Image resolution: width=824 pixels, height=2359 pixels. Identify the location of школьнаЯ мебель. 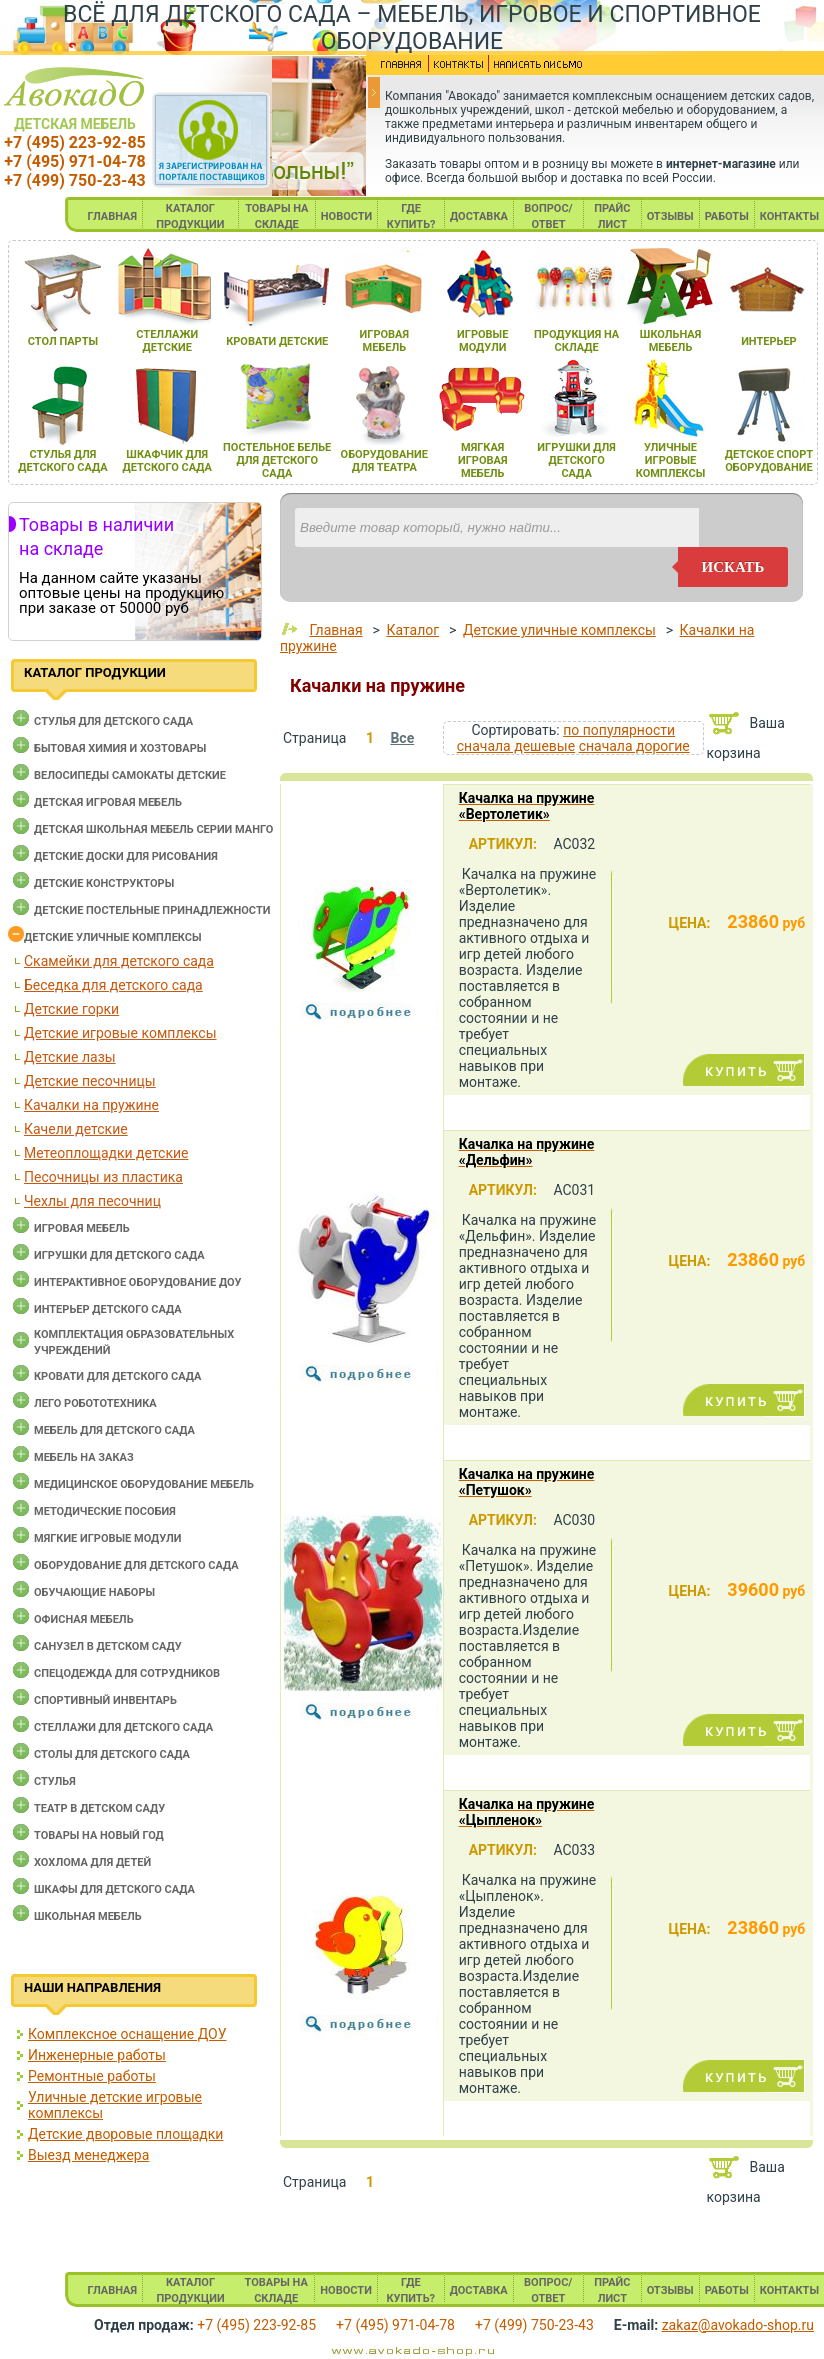
(670, 341).